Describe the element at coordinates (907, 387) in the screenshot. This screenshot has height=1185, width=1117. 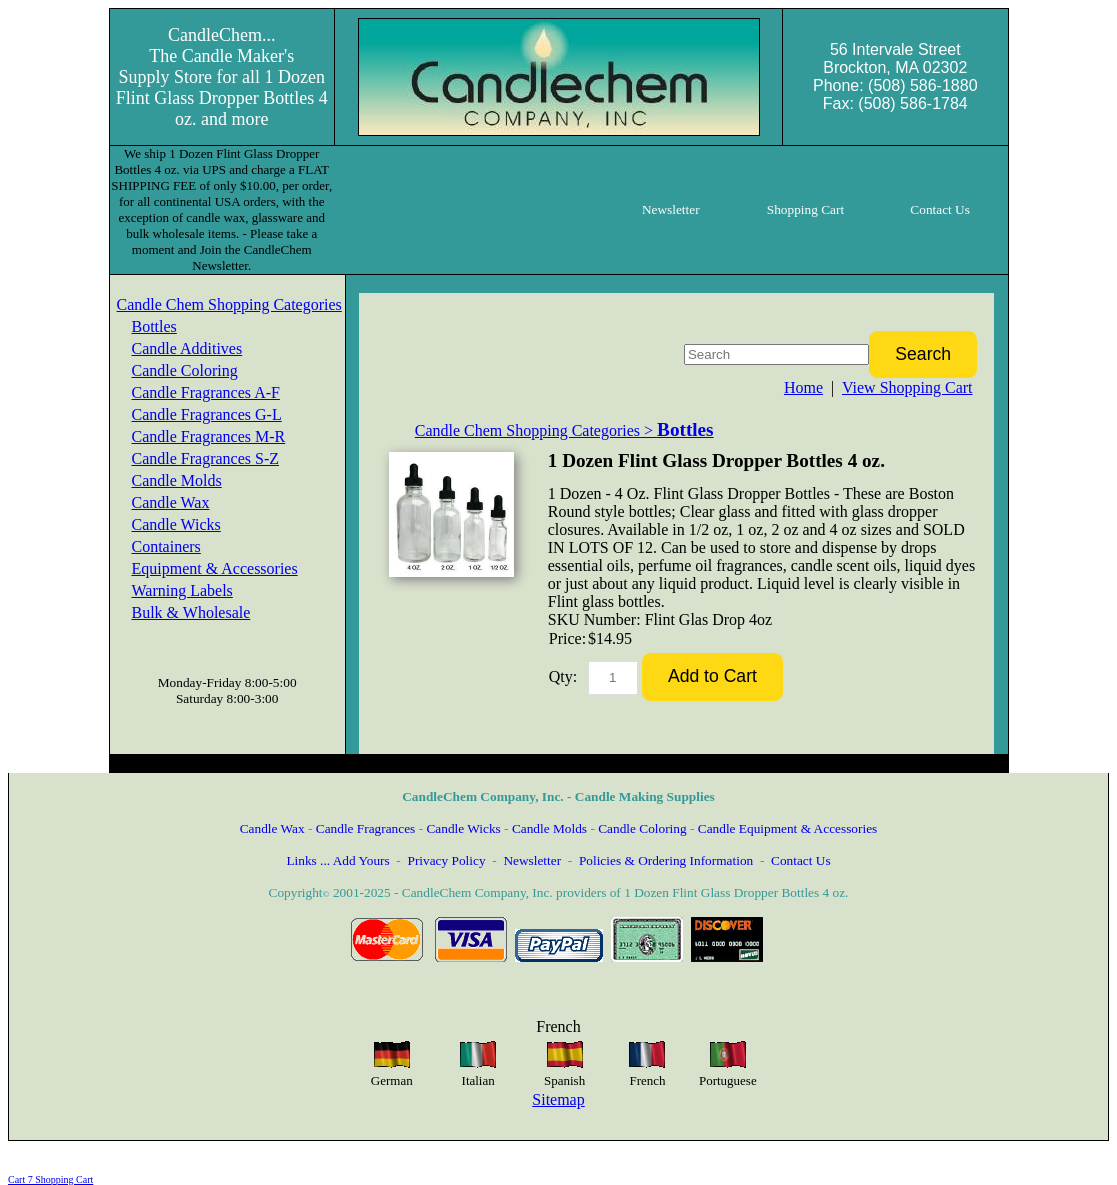
I see `View Shopping Cart` at that location.